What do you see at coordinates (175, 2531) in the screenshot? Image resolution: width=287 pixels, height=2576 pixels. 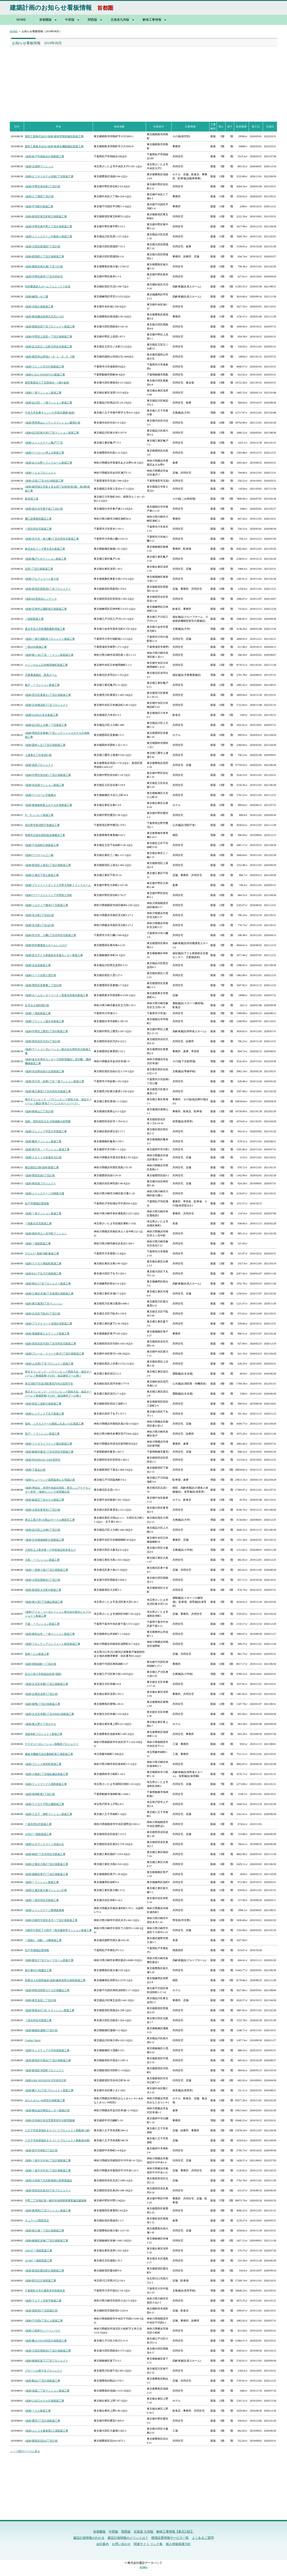 I see `解体工事情報【東京23区】` at bounding box center [175, 2531].